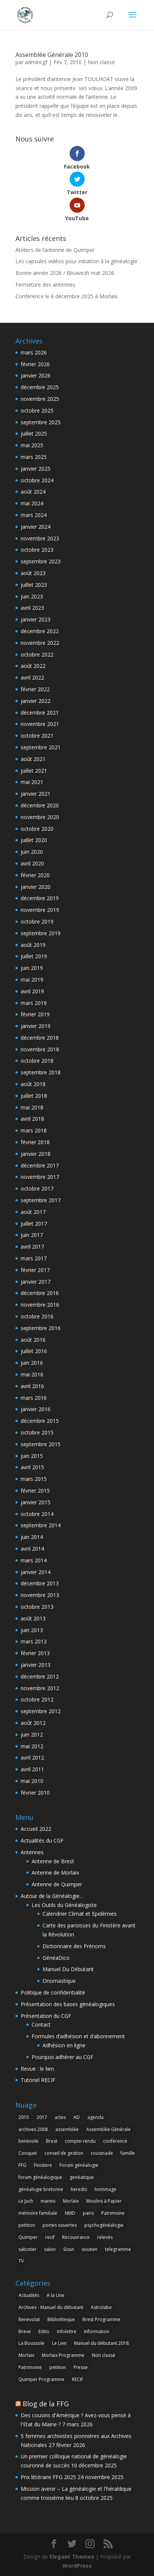  I want to click on août 2013, so click(33, 1618).